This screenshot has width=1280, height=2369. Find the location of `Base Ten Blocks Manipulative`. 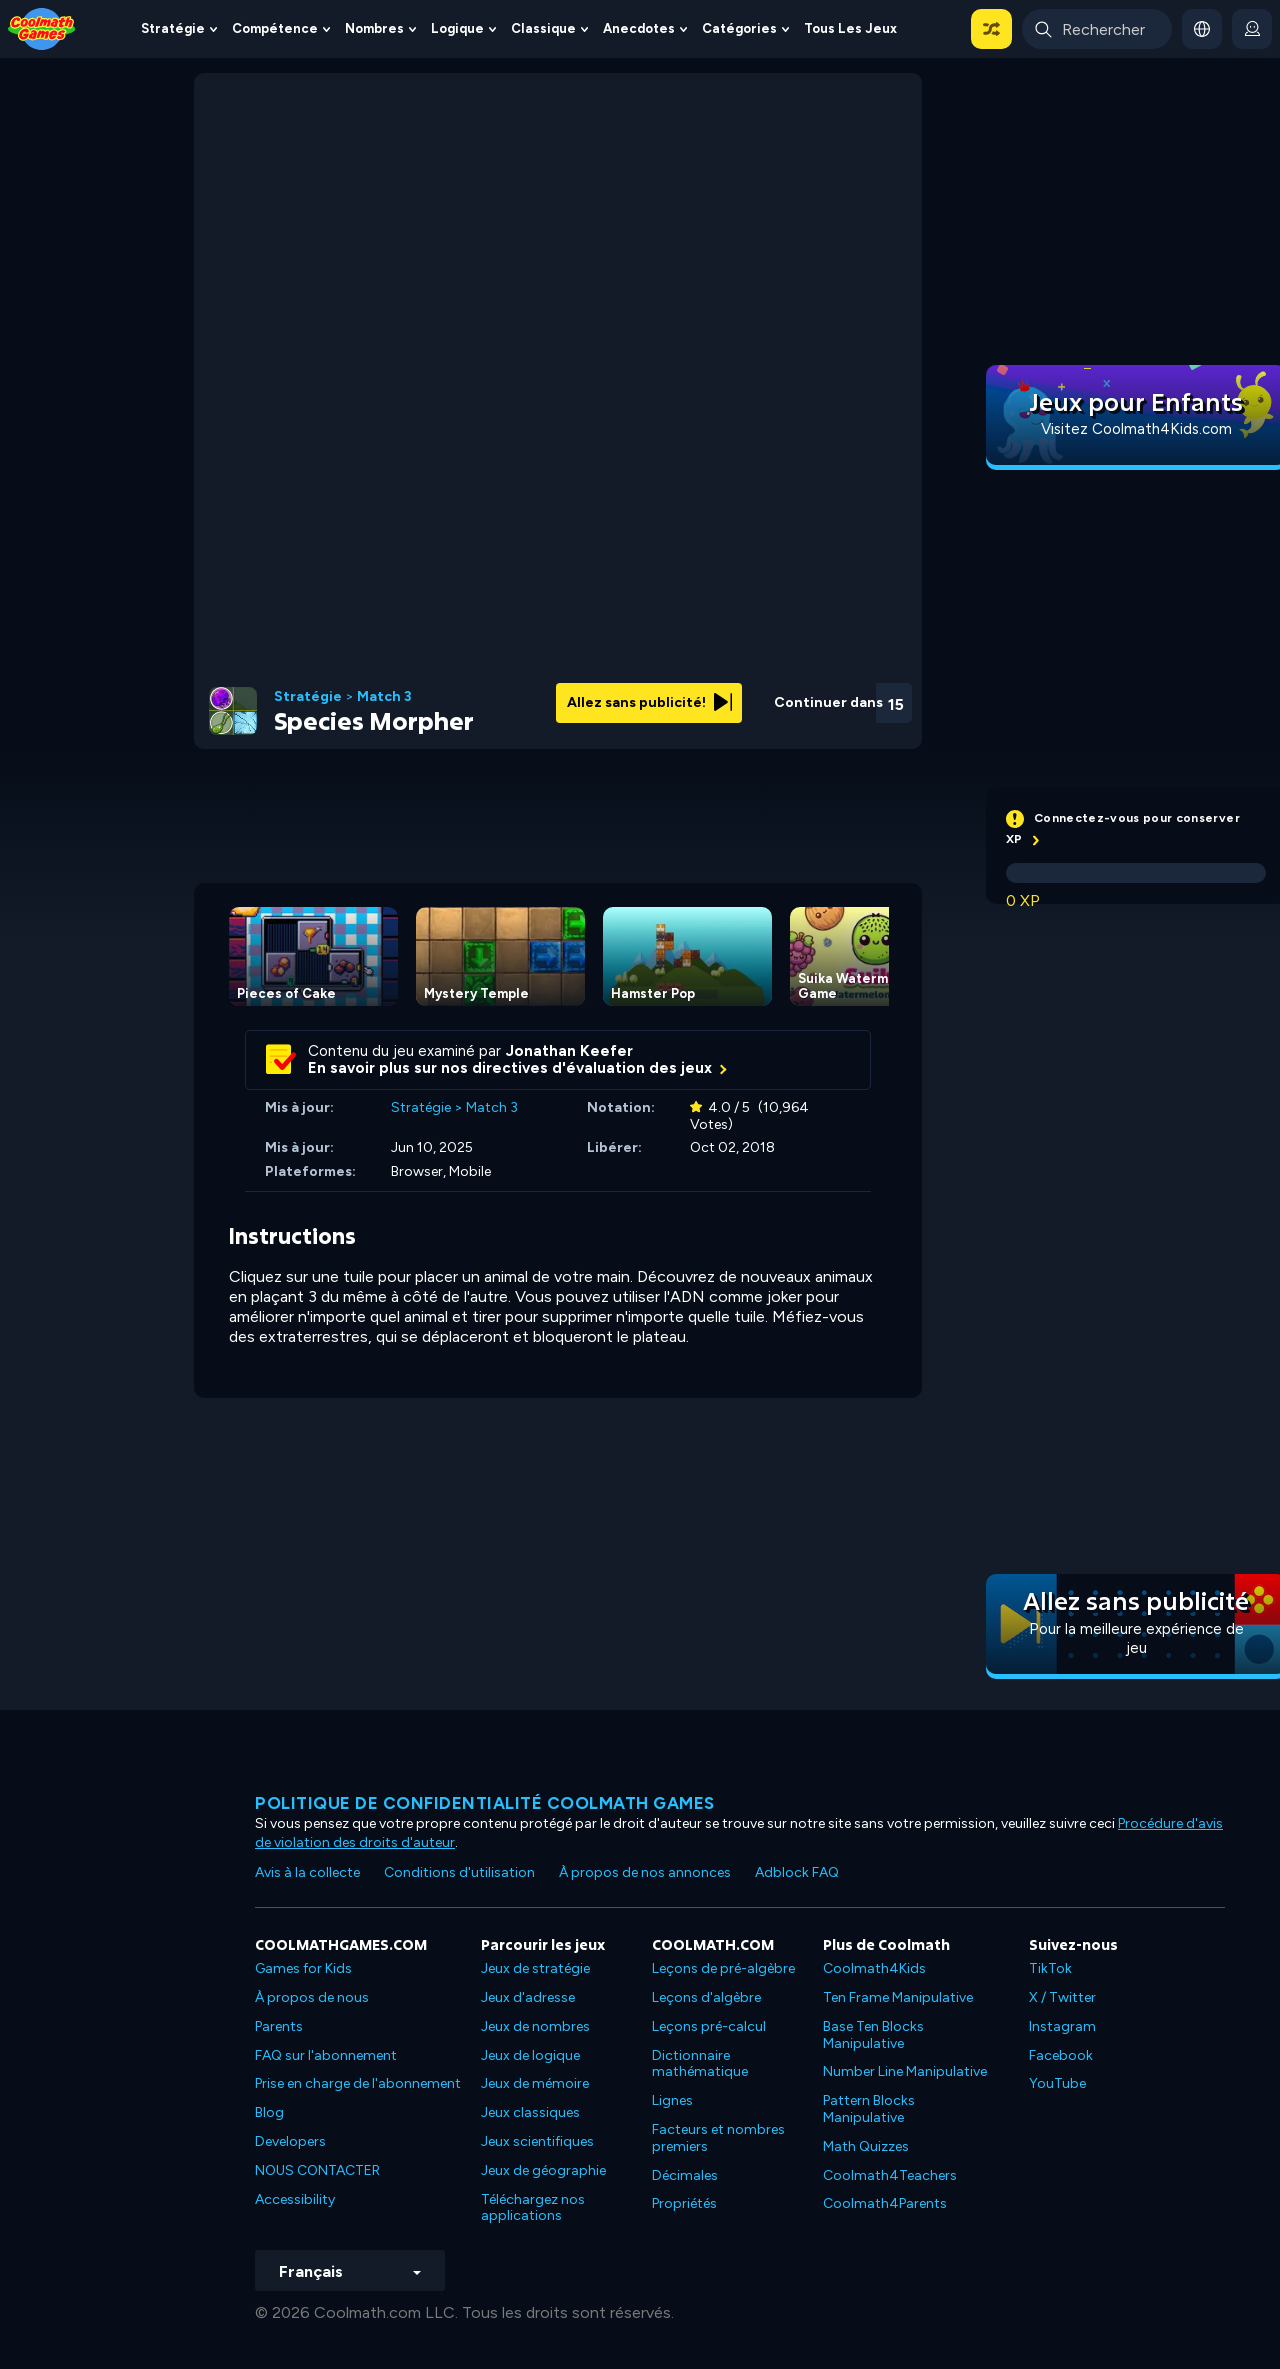

Base Ten Blocks Manipulative is located at coordinates (873, 2035).